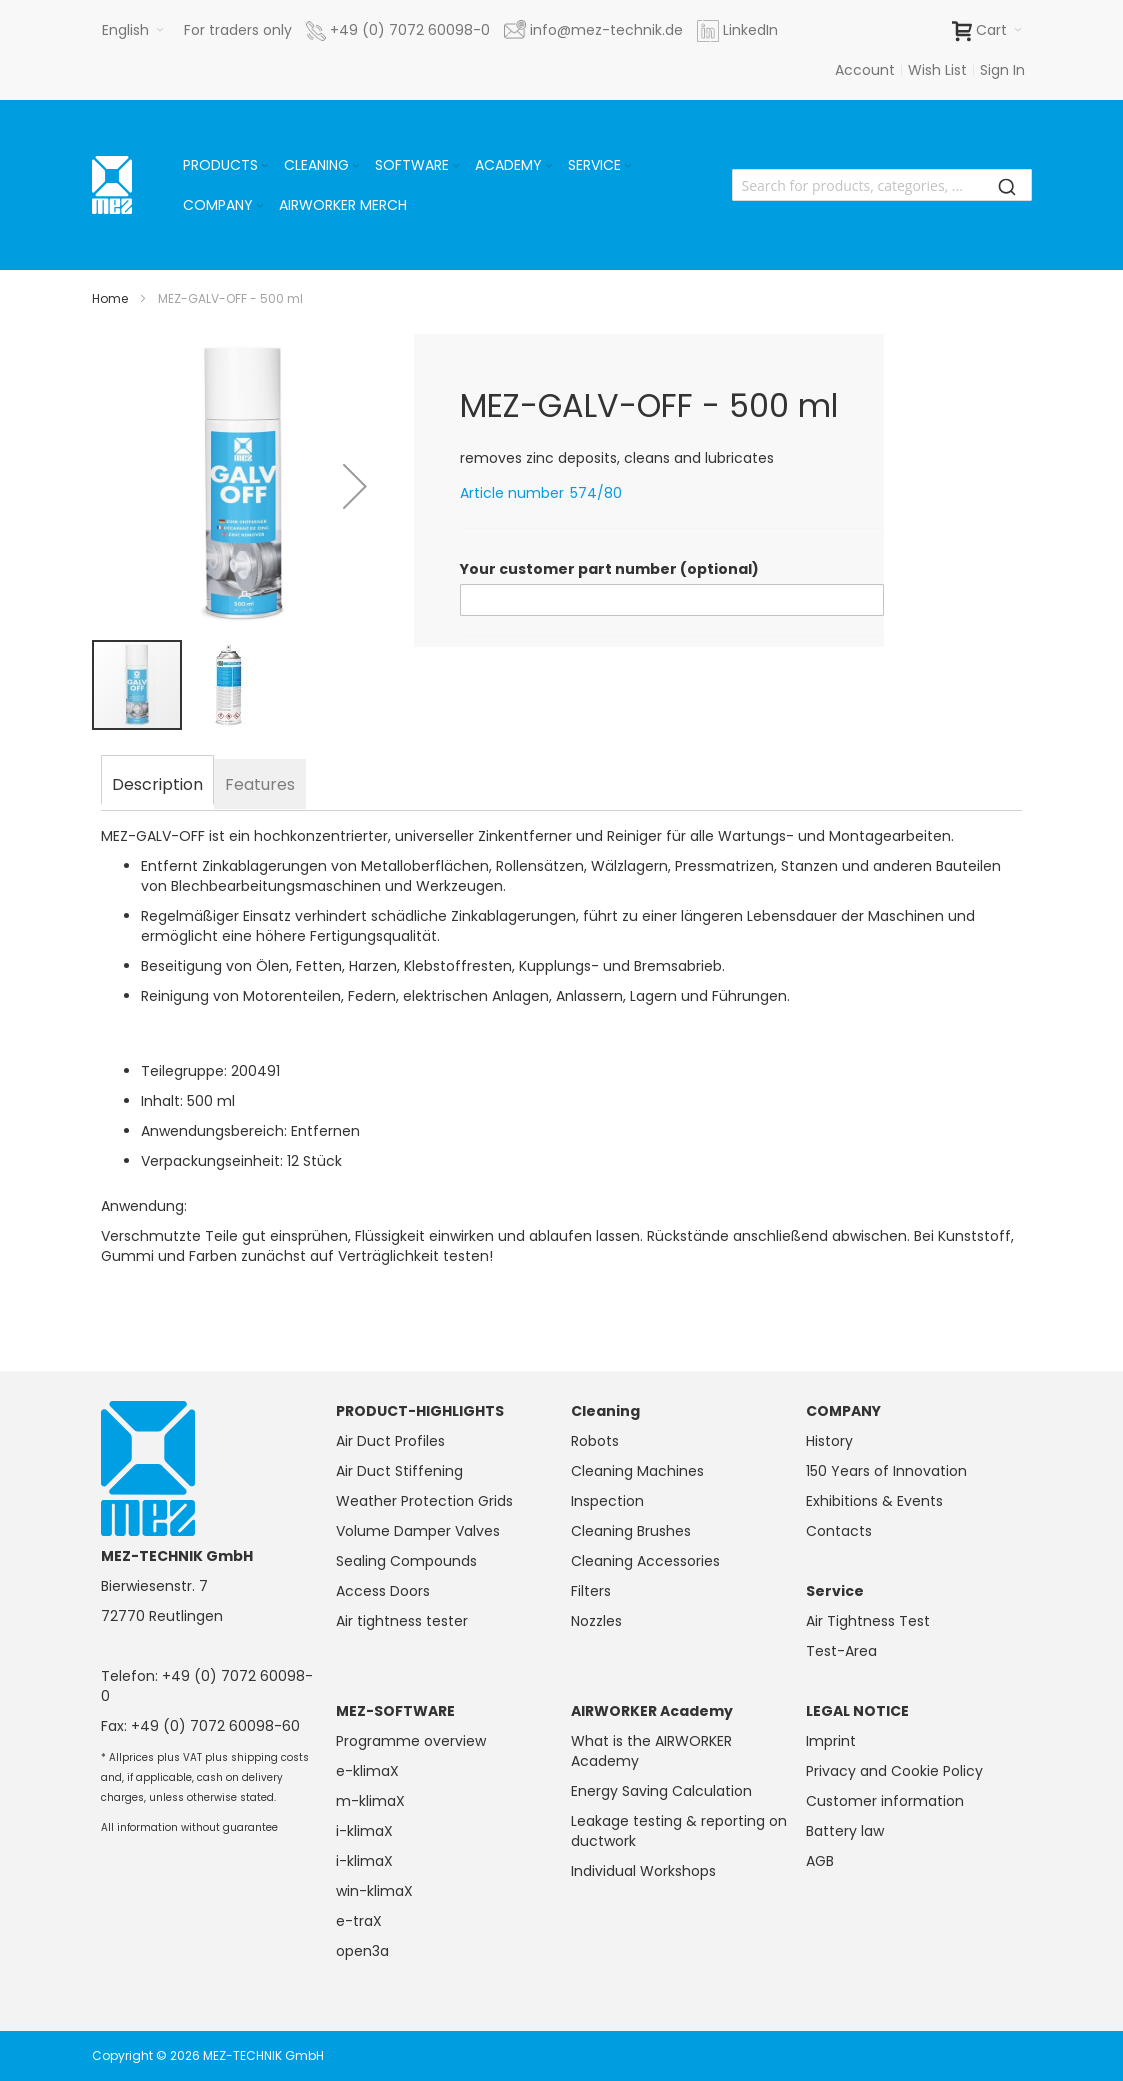  What do you see at coordinates (661, 1791) in the screenshot?
I see `Energy Saving Calculation` at bounding box center [661, 1791].